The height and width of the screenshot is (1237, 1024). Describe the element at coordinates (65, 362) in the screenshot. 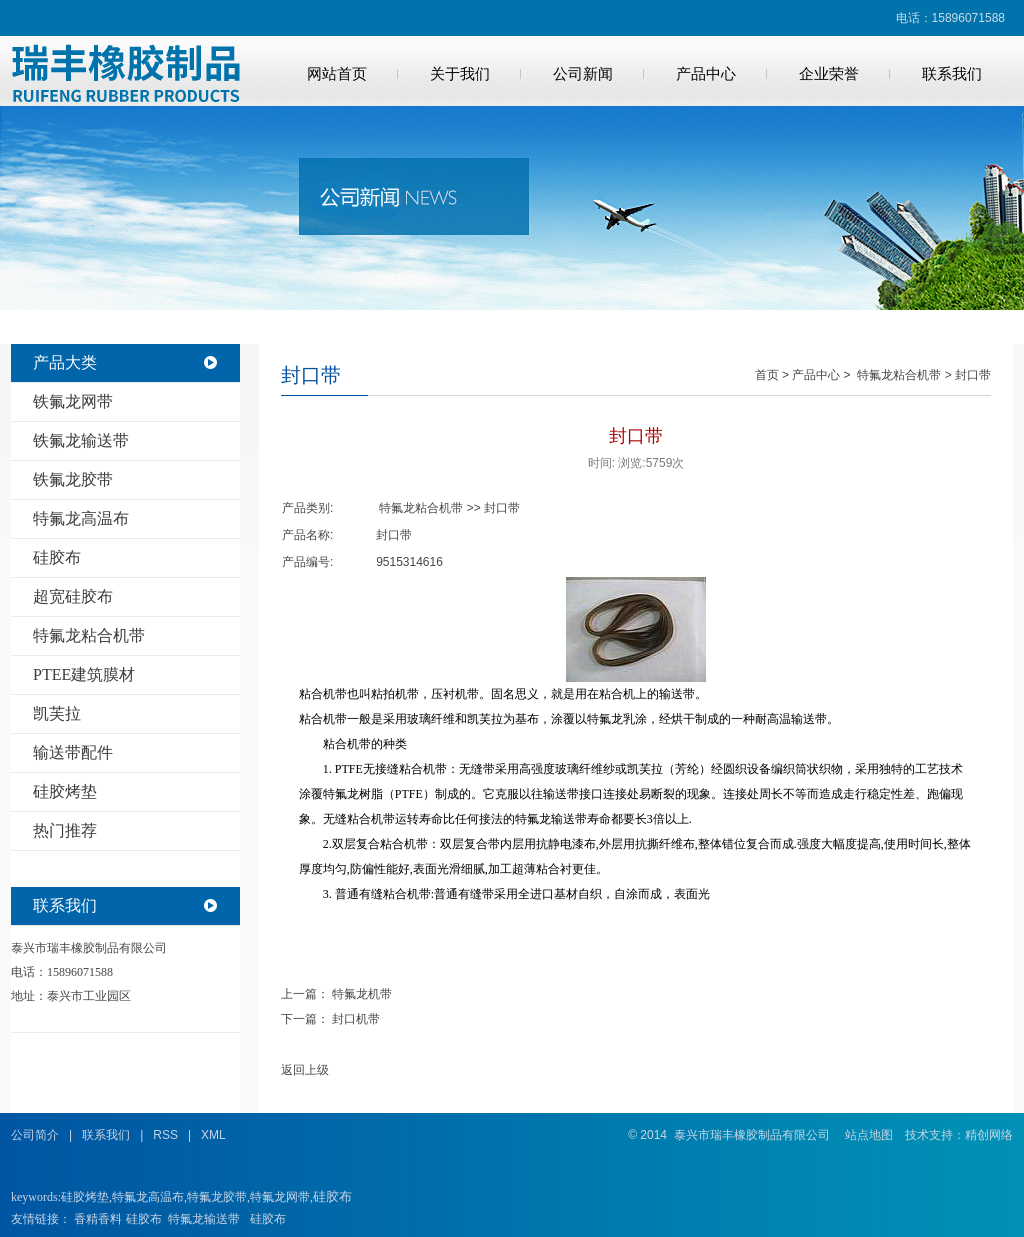

I see `产品大类` at that location.